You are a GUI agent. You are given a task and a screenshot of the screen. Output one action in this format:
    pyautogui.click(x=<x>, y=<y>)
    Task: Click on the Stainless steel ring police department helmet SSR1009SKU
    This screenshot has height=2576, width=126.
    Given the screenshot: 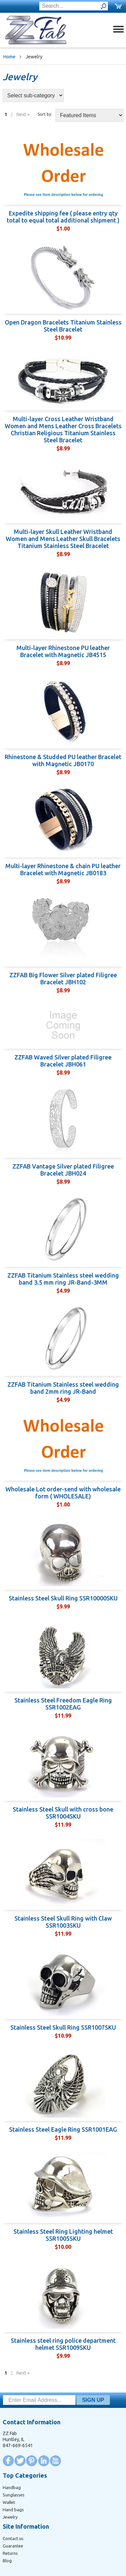 What is the action you would take?
    pyautogui.click(x=63, y=2344)
    